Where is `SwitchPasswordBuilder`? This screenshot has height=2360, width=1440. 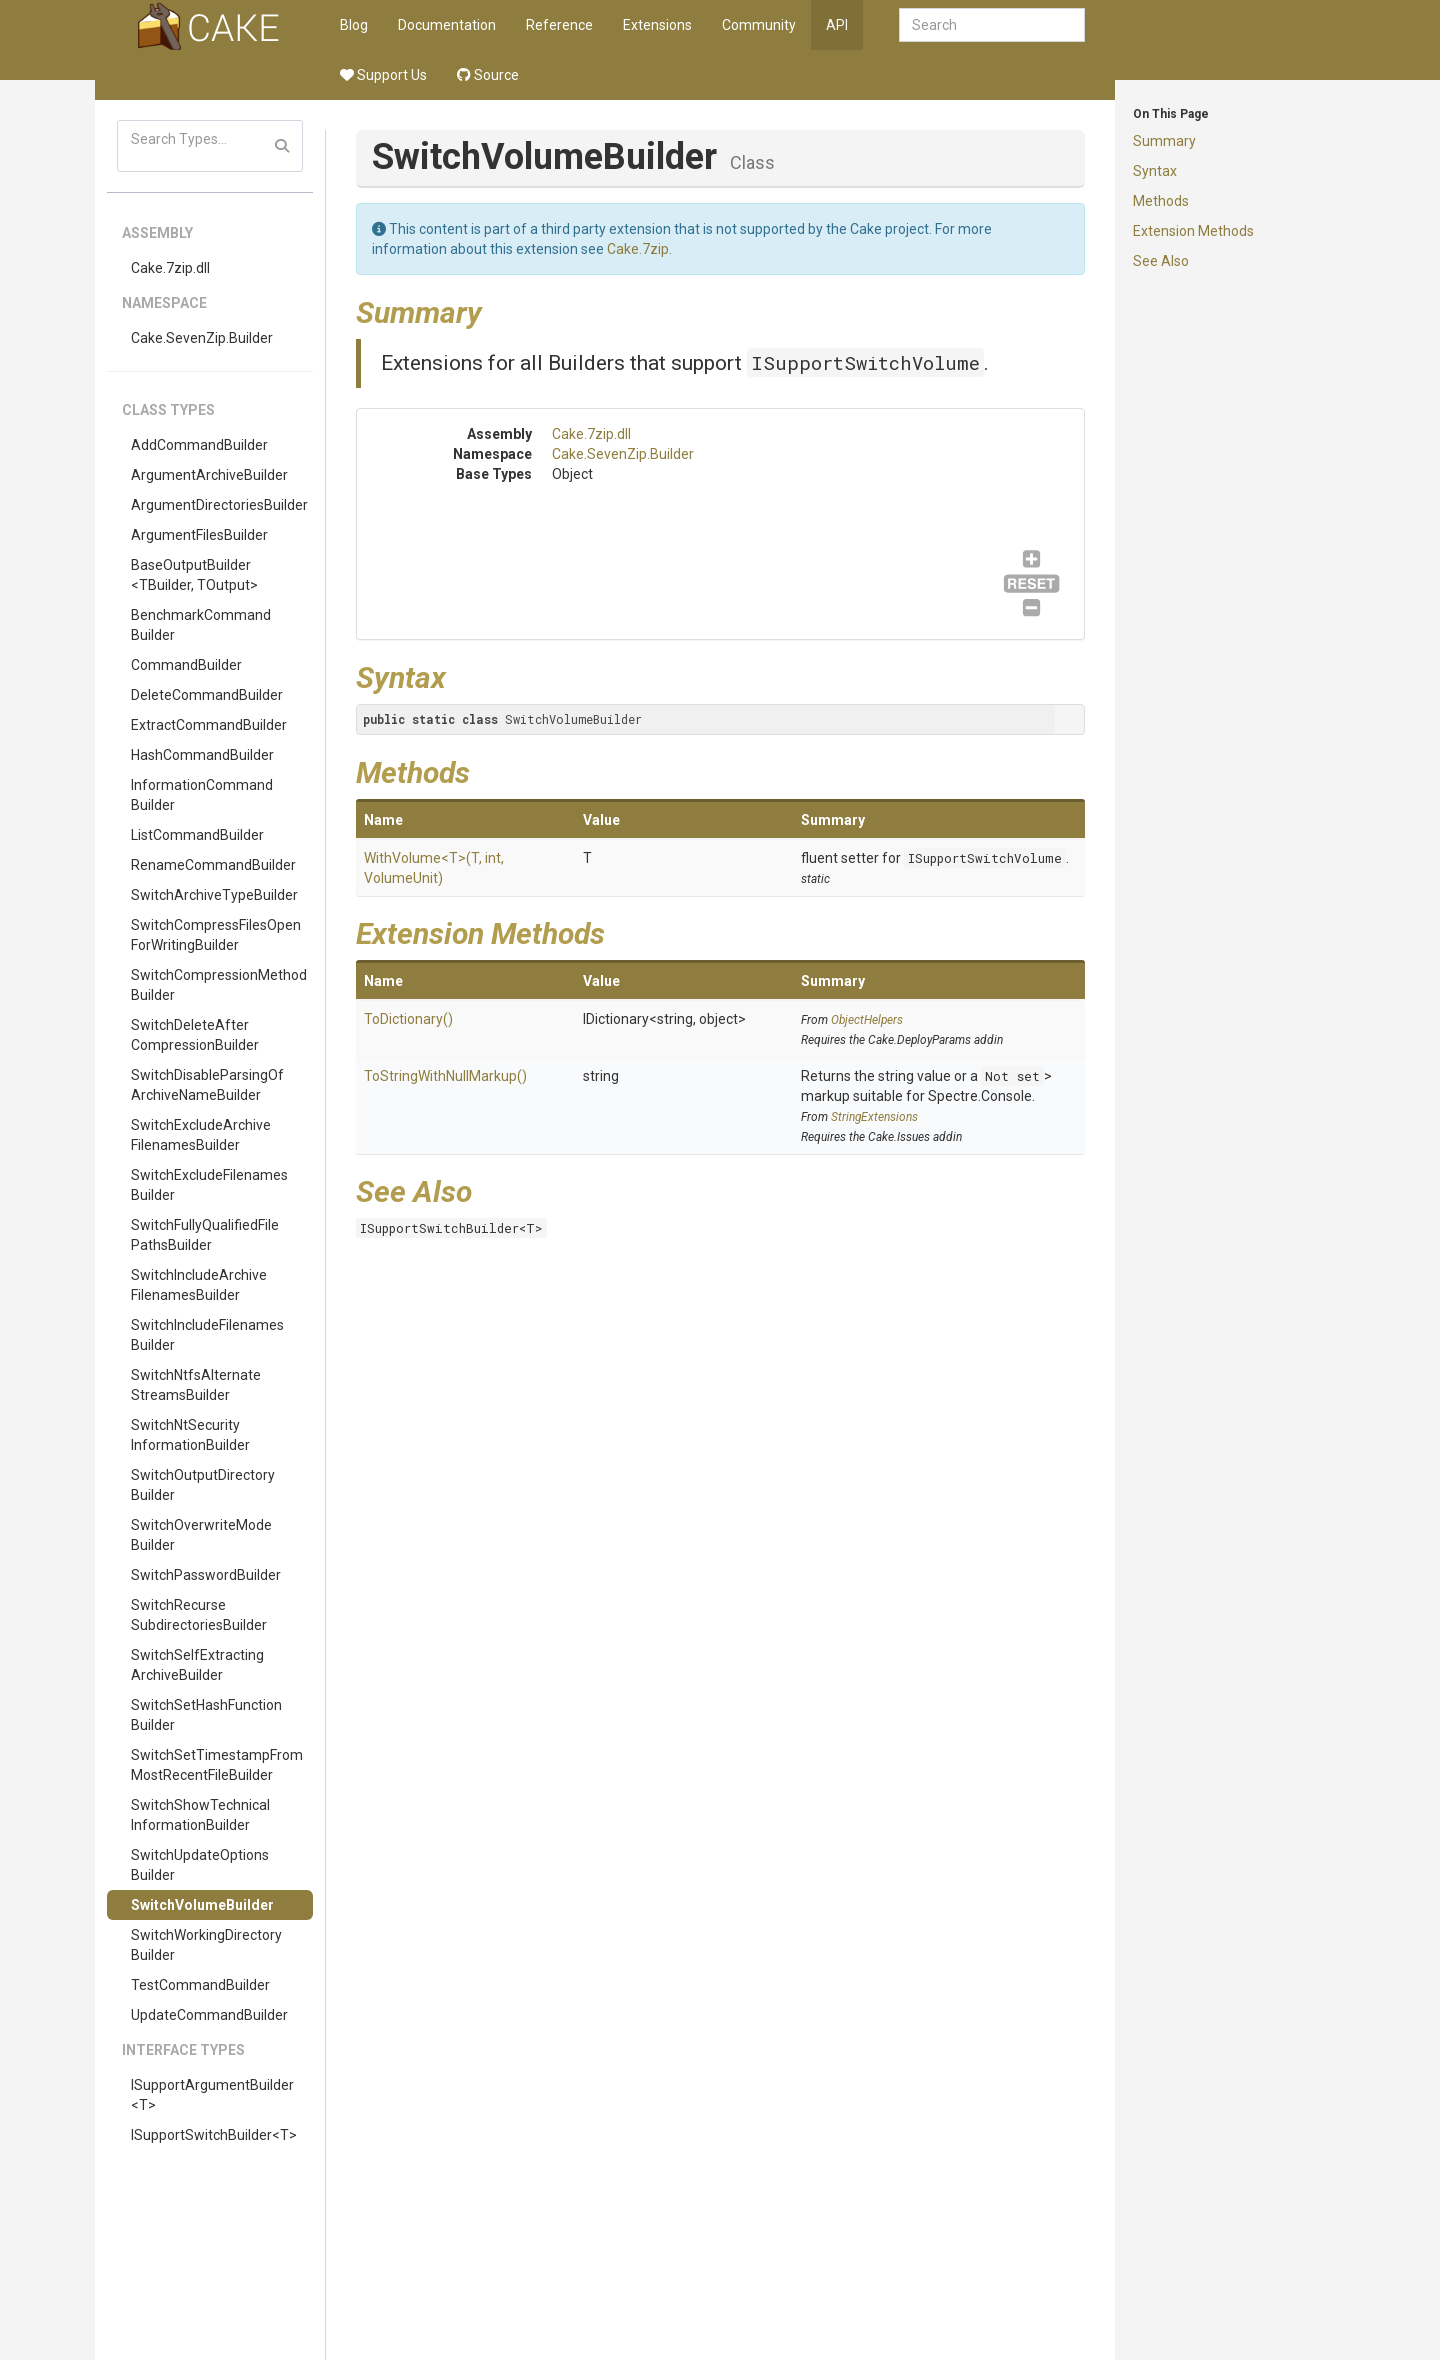 SwitchPasswordBuilder is located at coordinates (206, 1575).